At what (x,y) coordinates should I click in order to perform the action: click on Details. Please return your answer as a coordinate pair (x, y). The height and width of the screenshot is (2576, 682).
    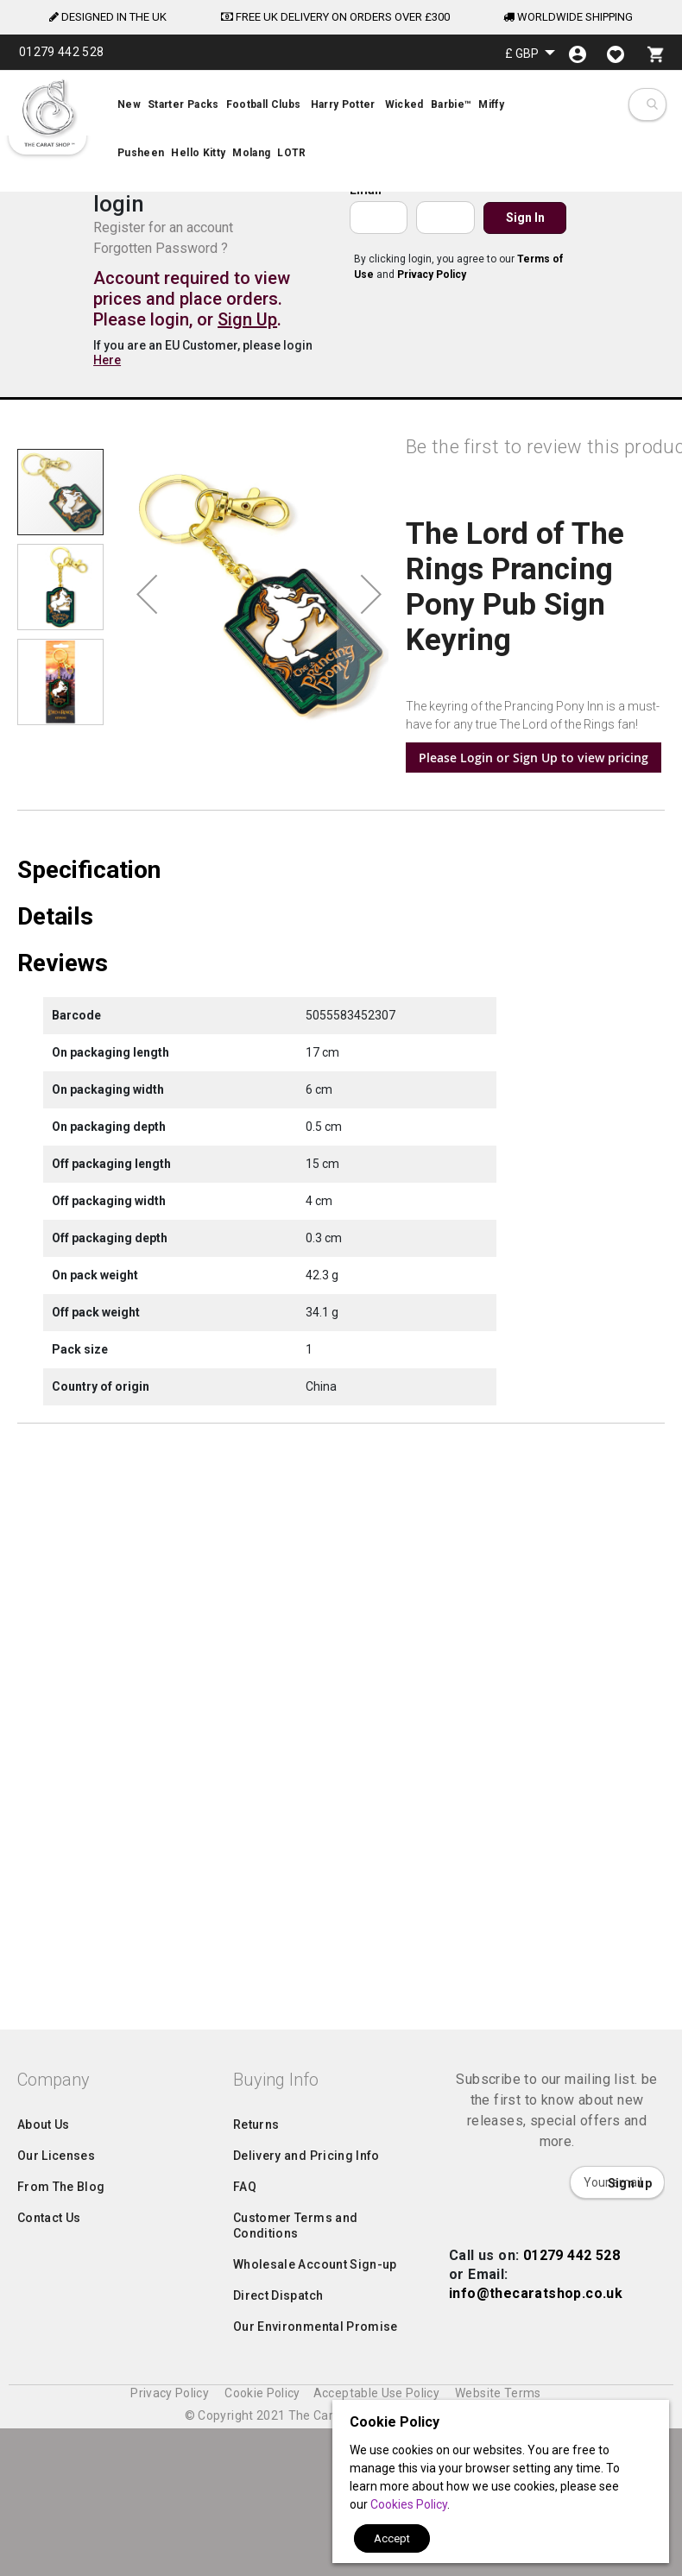
    Looking at the image, I should click on (55, 1176).